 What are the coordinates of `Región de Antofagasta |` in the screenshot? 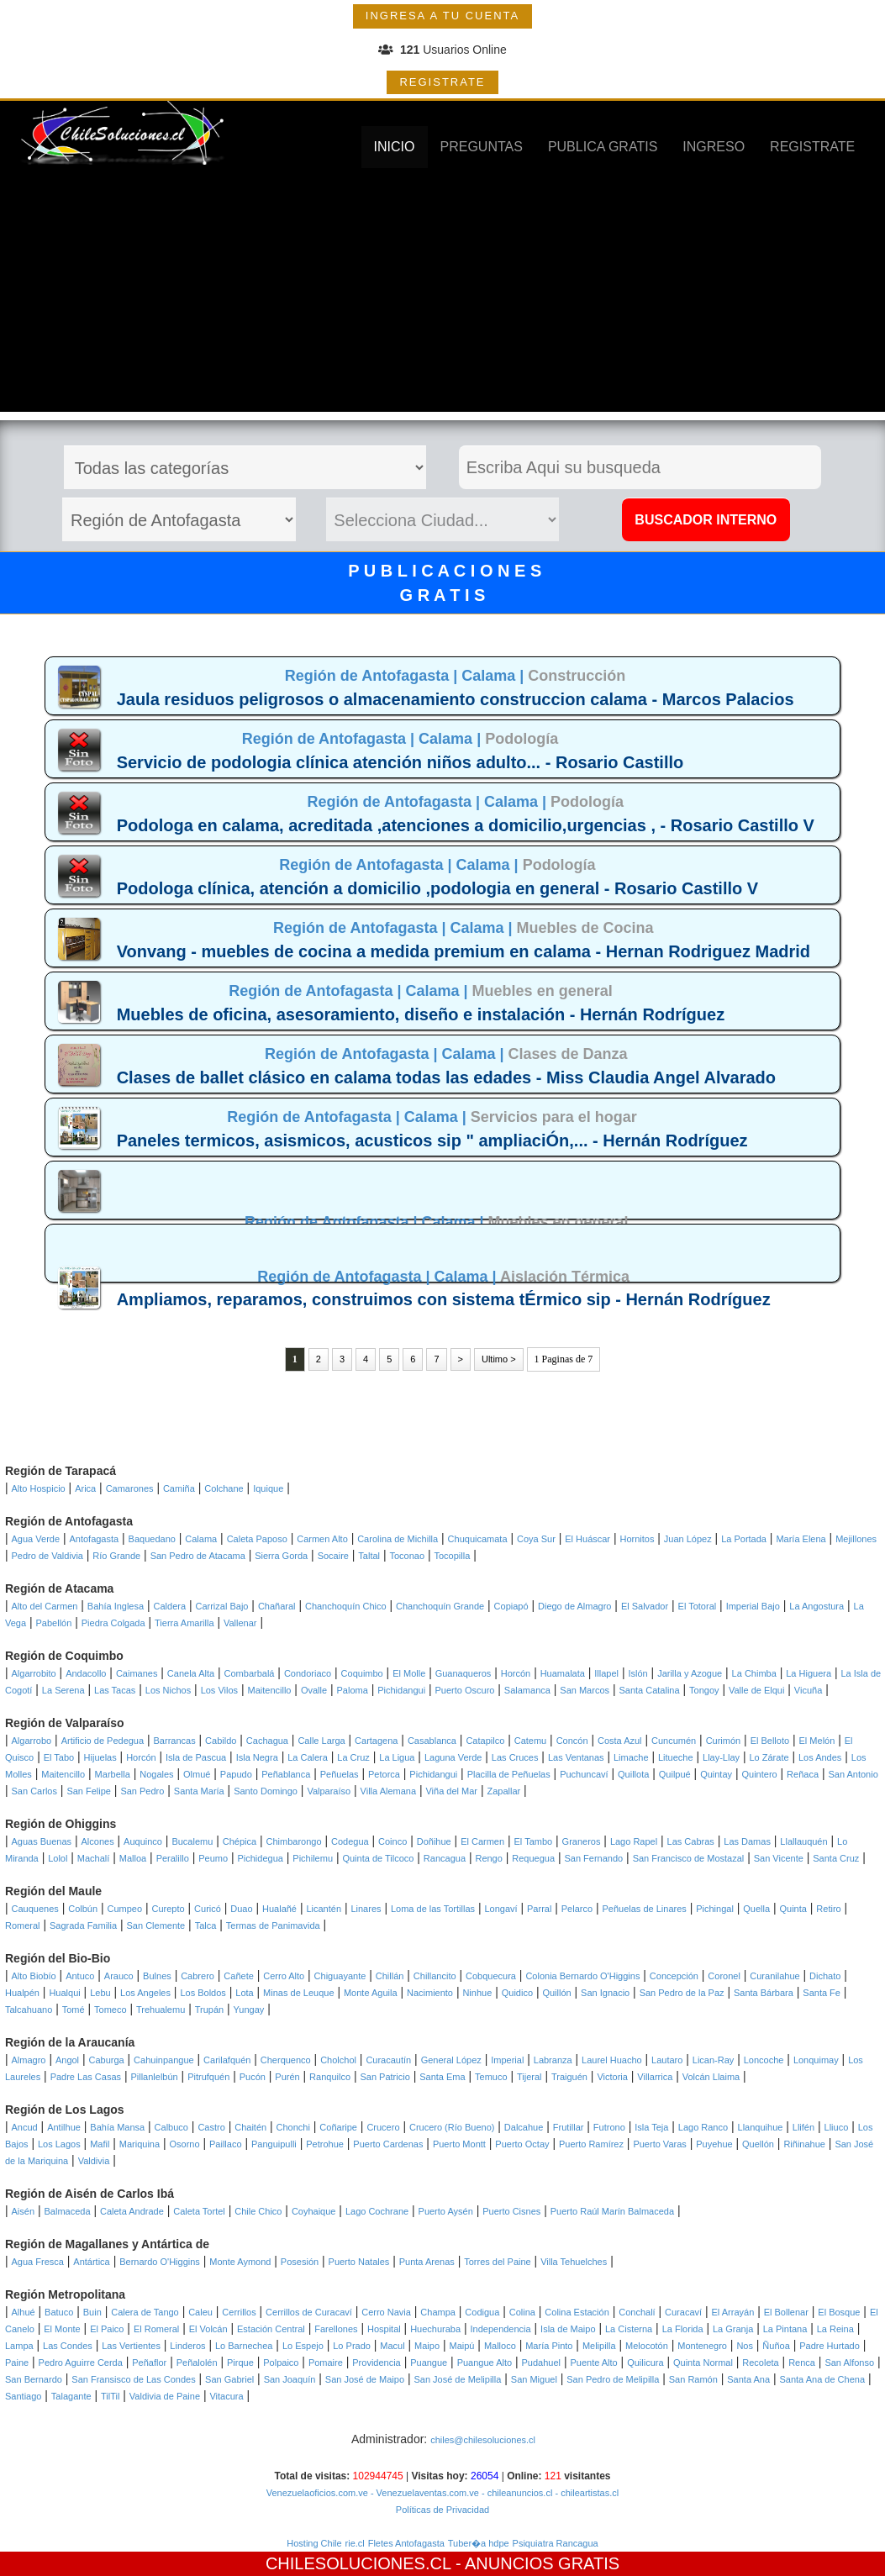 It's located at (373, 675).